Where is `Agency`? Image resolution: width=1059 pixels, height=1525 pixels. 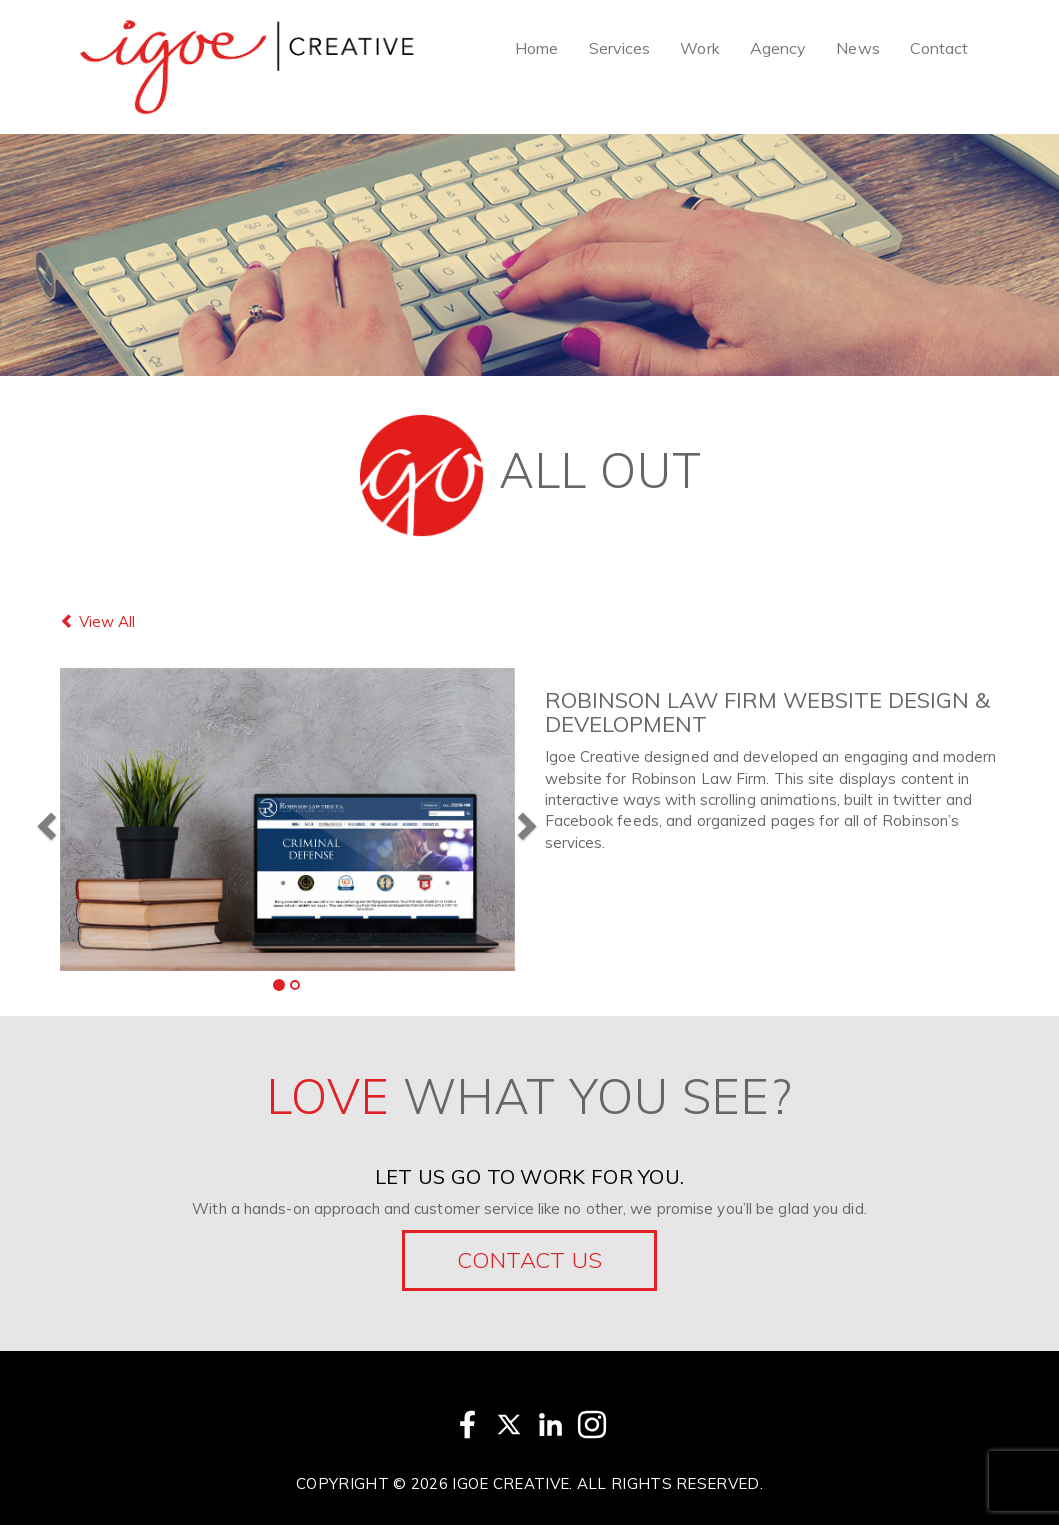
Agency is located at coordinates (778, 48).